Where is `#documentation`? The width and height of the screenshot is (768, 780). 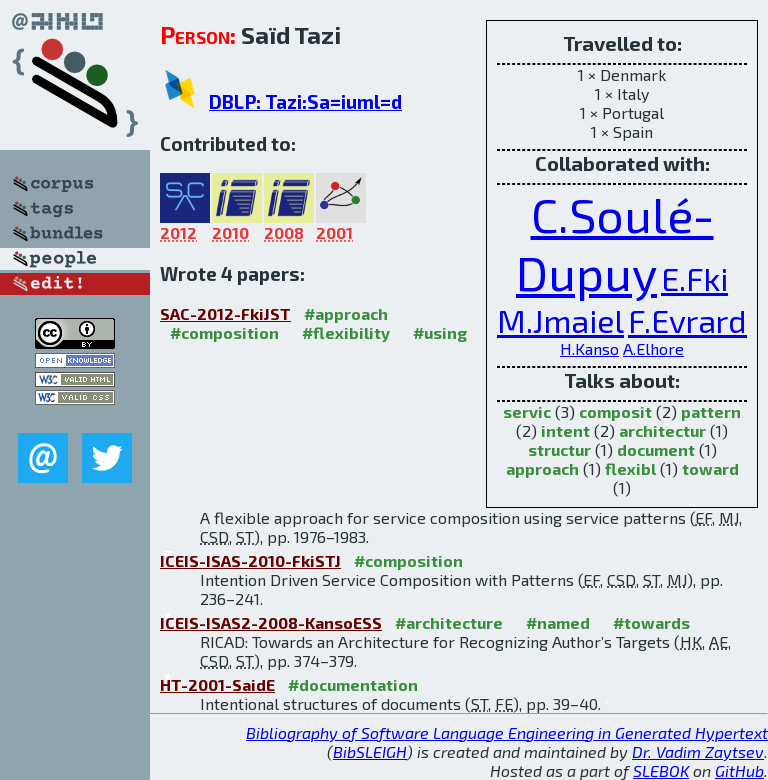 #documentation is located at coordinates (353, 684).